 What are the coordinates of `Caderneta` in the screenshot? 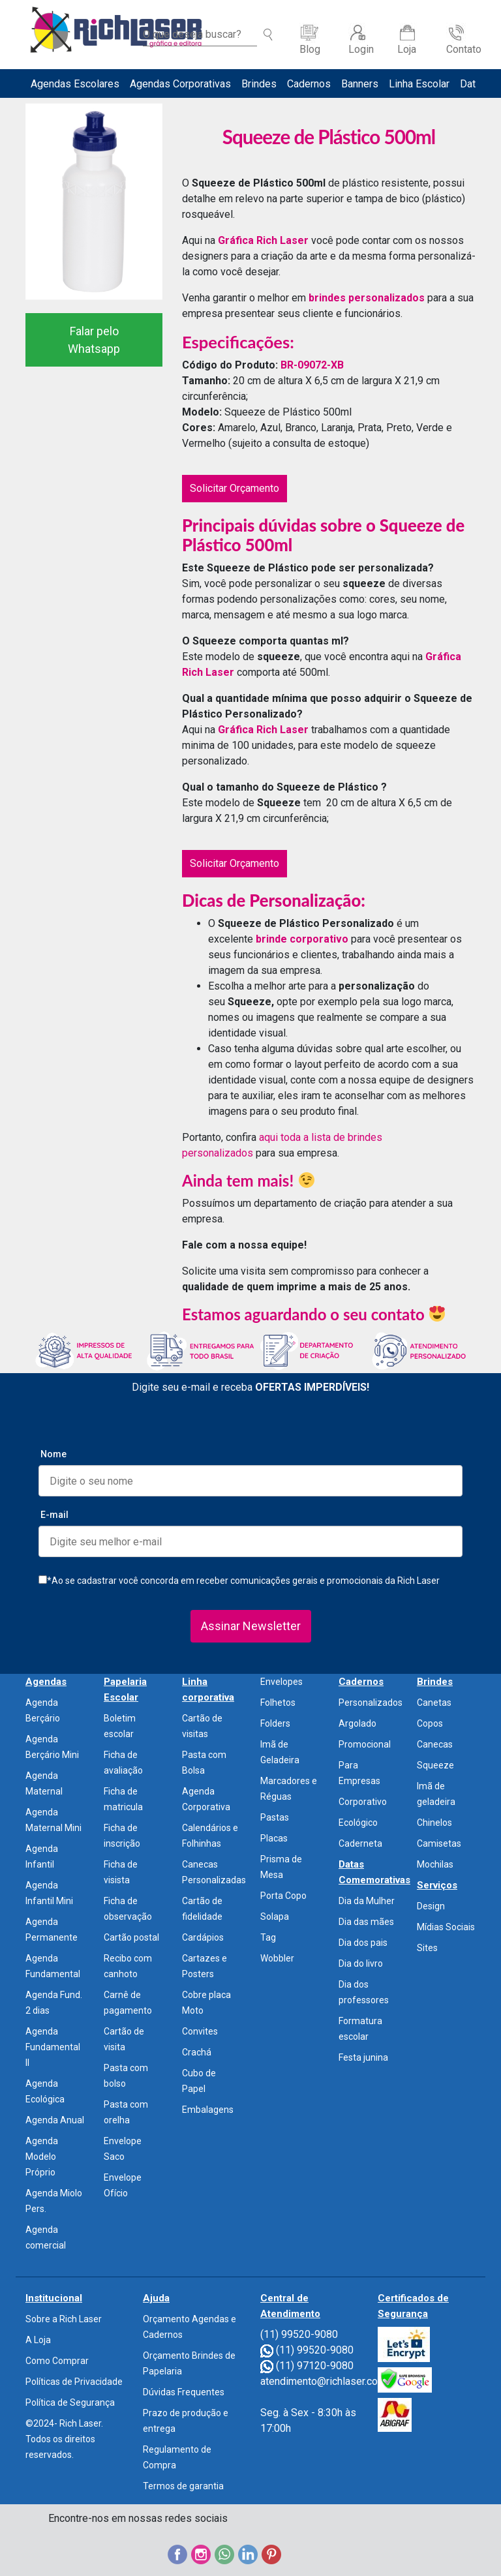 It's located at (360, 1843).